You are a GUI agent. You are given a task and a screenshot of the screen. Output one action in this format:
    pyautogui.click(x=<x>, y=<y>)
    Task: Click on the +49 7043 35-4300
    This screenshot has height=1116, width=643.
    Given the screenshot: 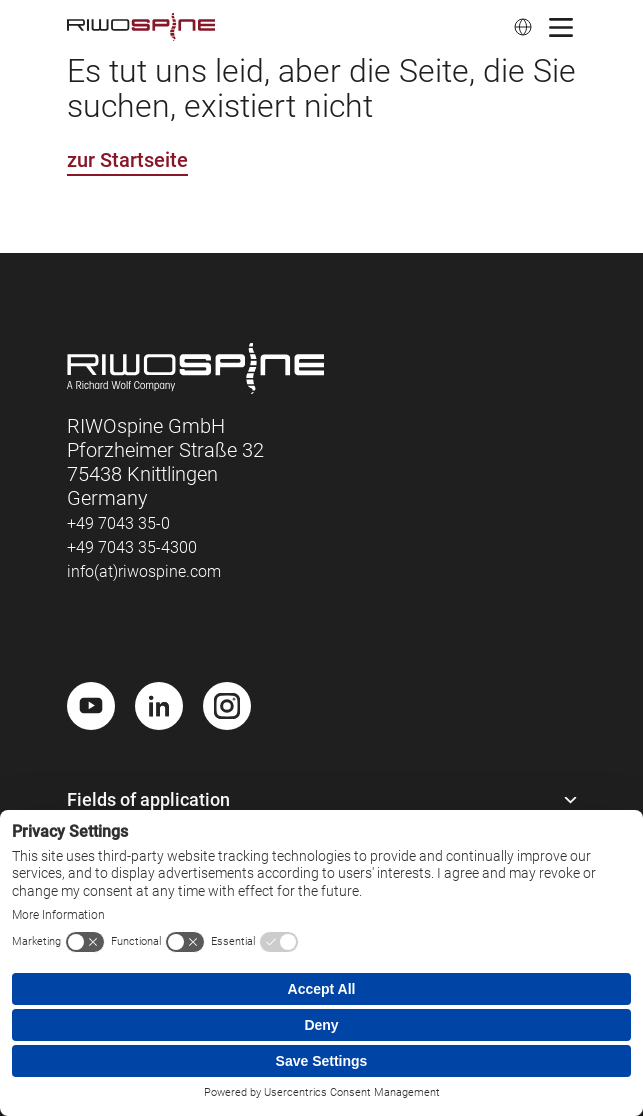 What is the action you would take?
    pyautogui.click(x=132, y=547)
    